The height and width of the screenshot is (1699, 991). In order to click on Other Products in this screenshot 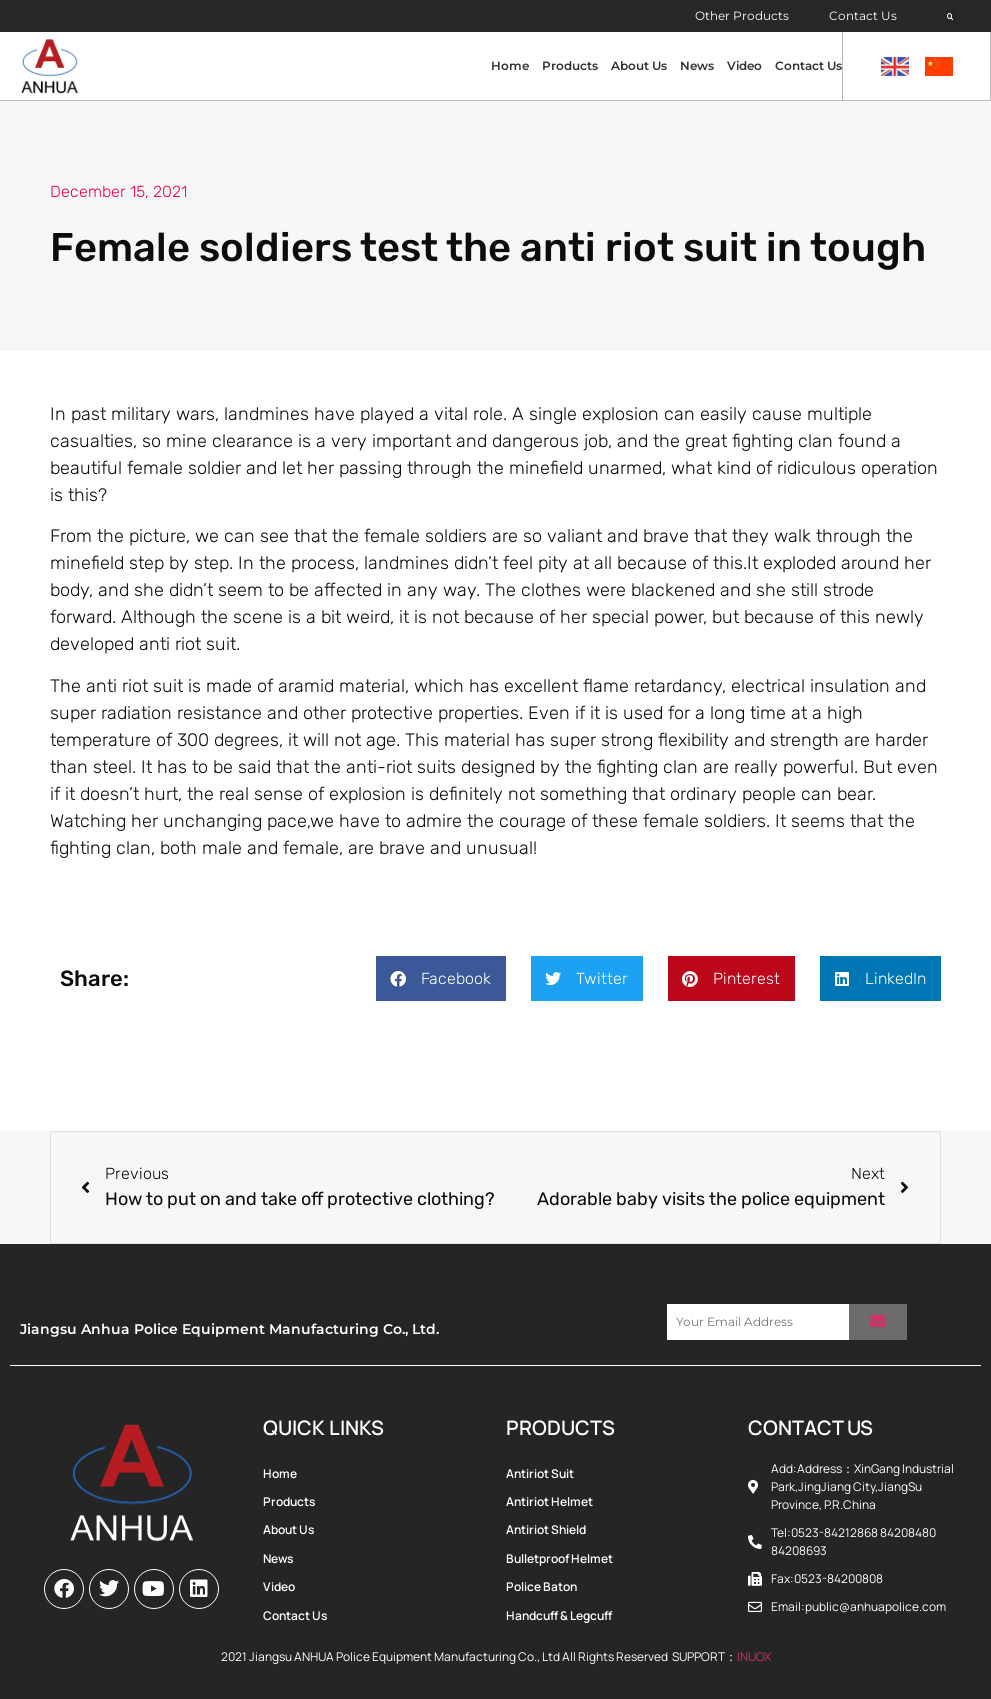, I will do `click(742, 15)`.